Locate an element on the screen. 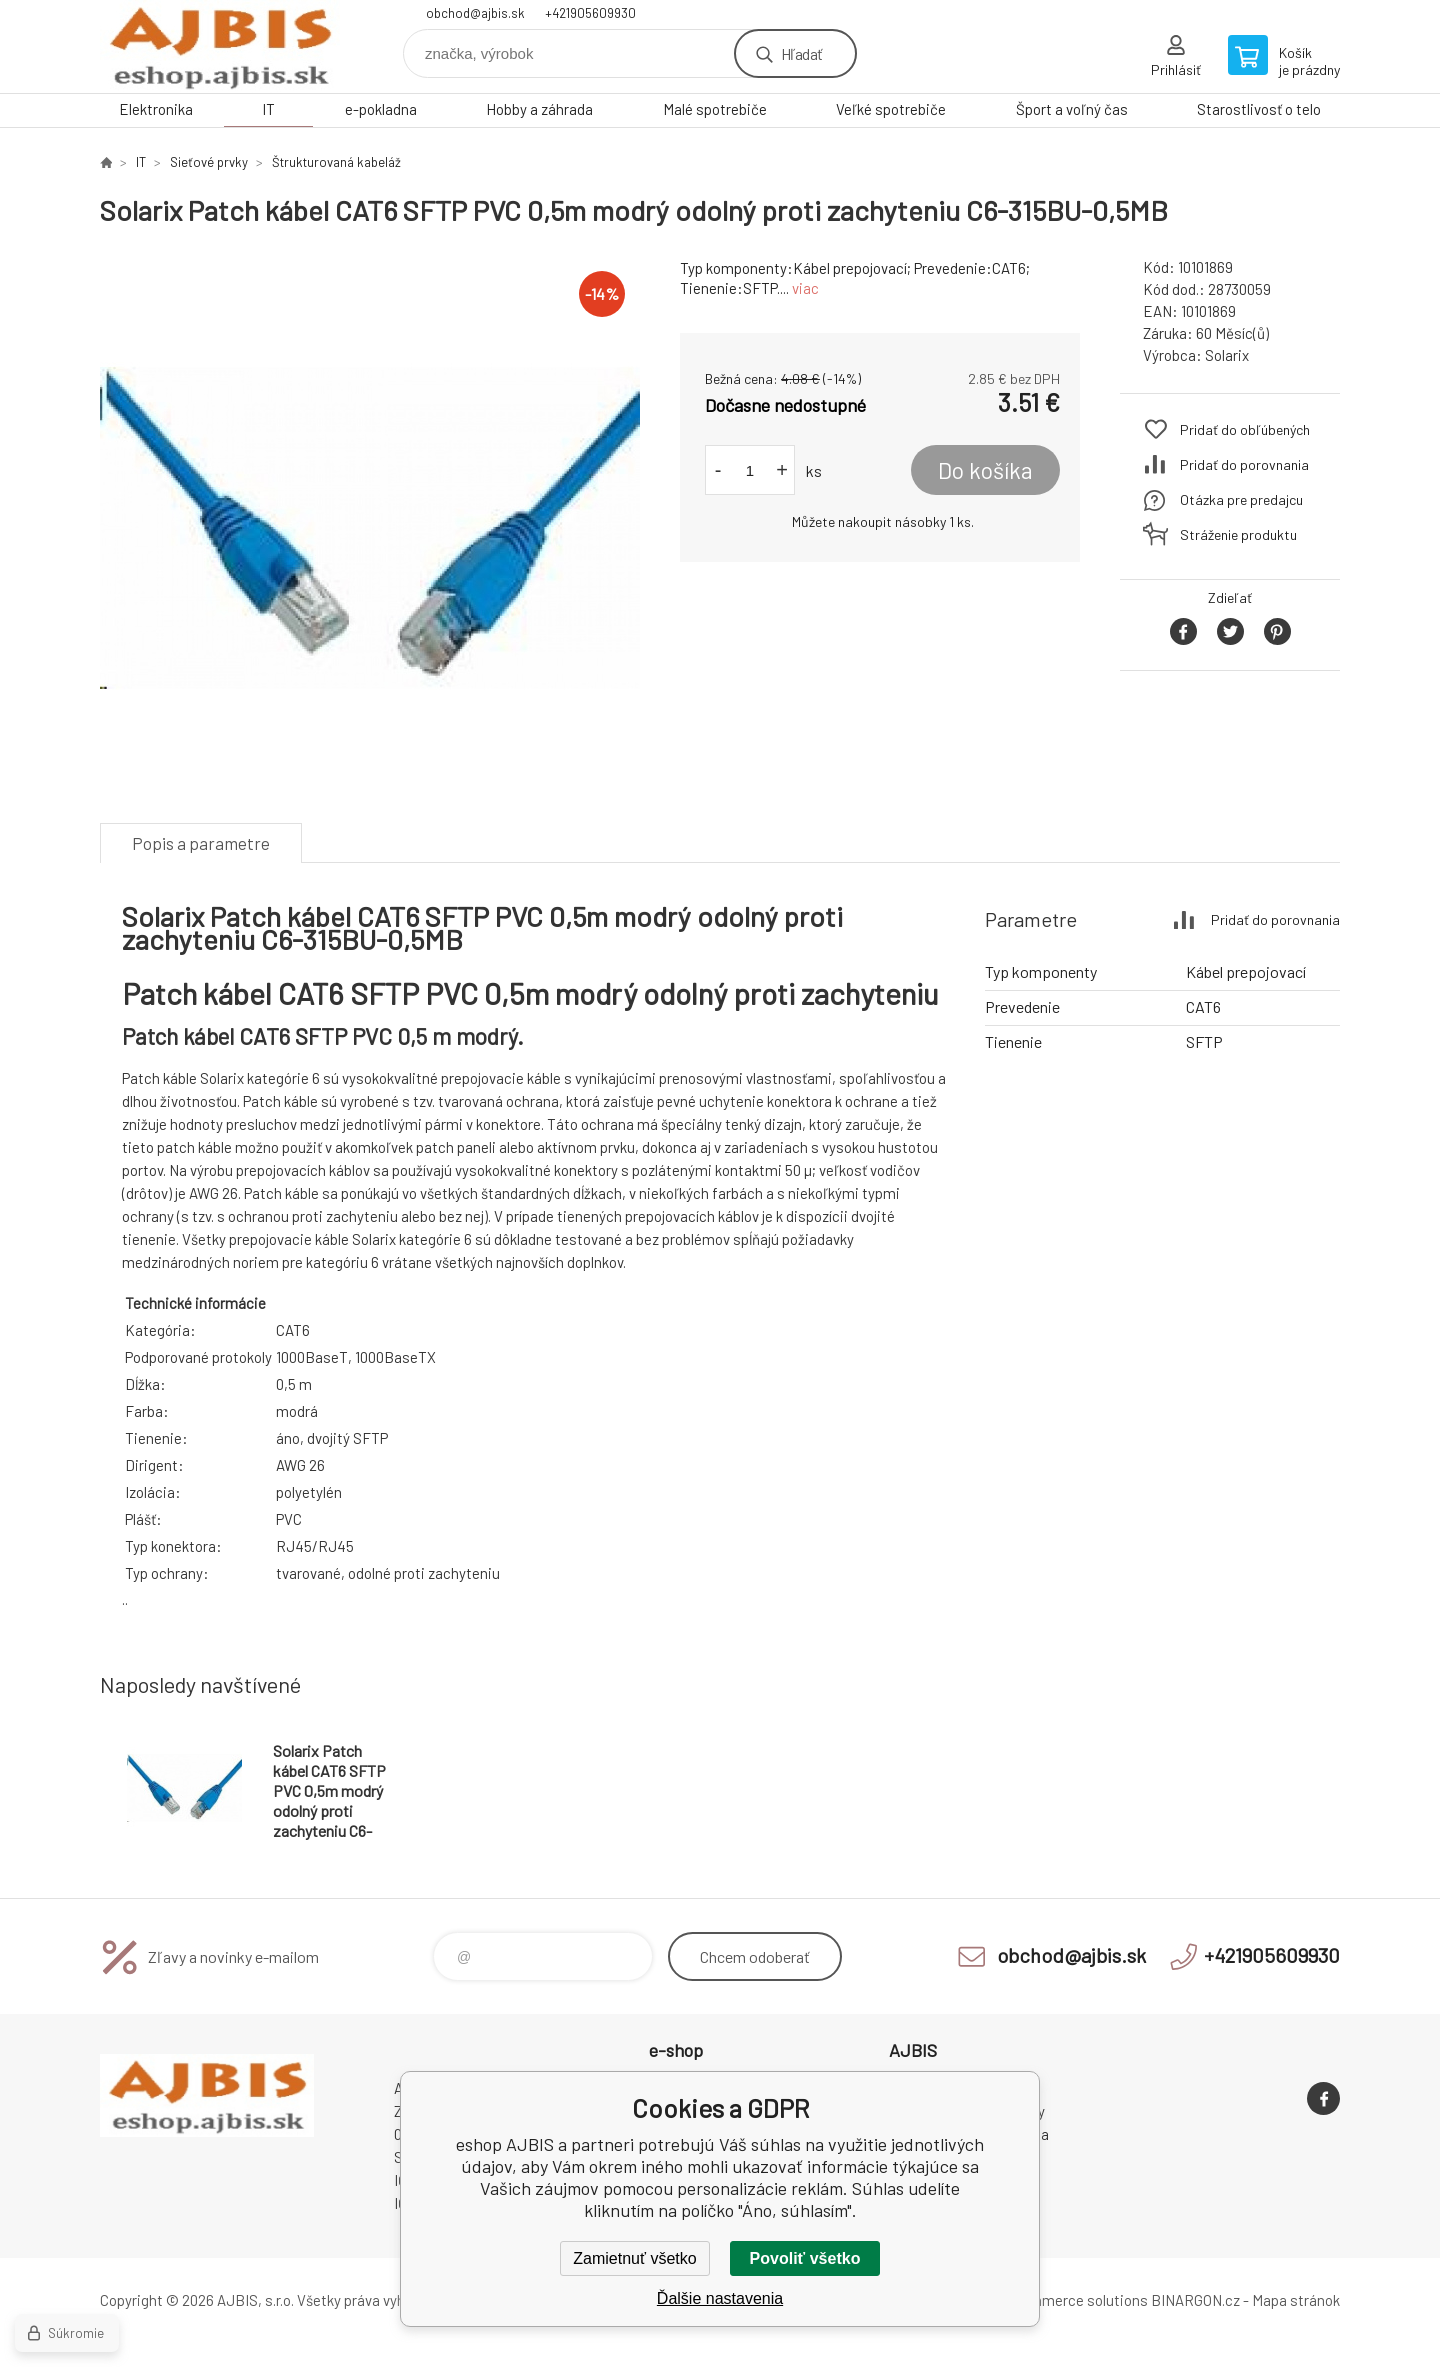 The image size is (1440, 2367). e-pokladna is located at coordinates (381, 109).